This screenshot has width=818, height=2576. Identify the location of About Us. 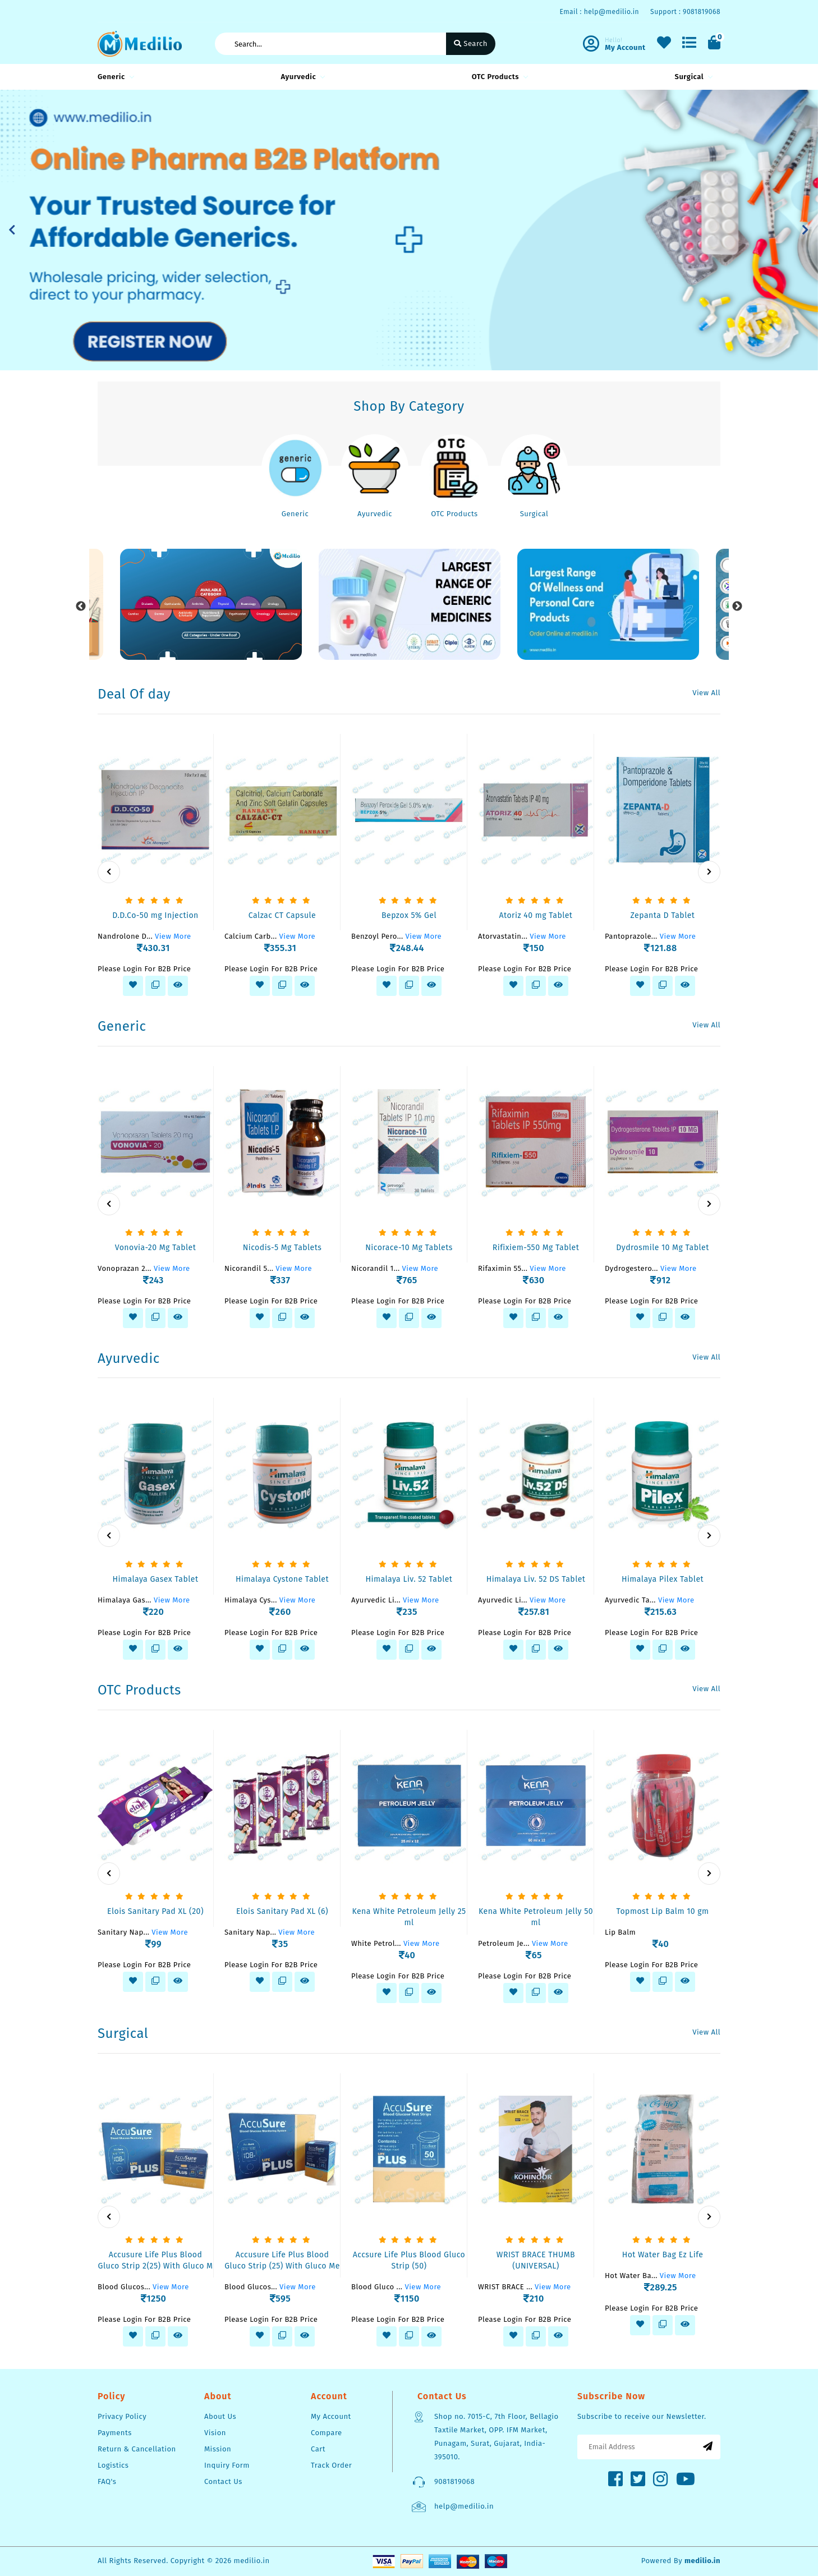
(220, 2416).